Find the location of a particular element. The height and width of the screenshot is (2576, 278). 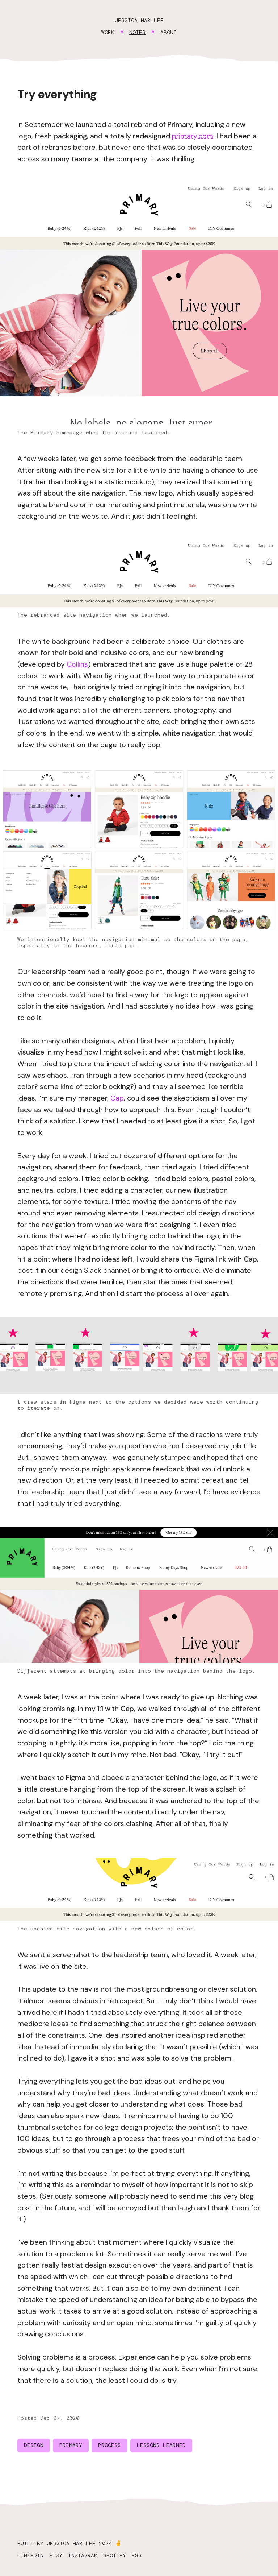

Collins is located at coordinates (77, 664).